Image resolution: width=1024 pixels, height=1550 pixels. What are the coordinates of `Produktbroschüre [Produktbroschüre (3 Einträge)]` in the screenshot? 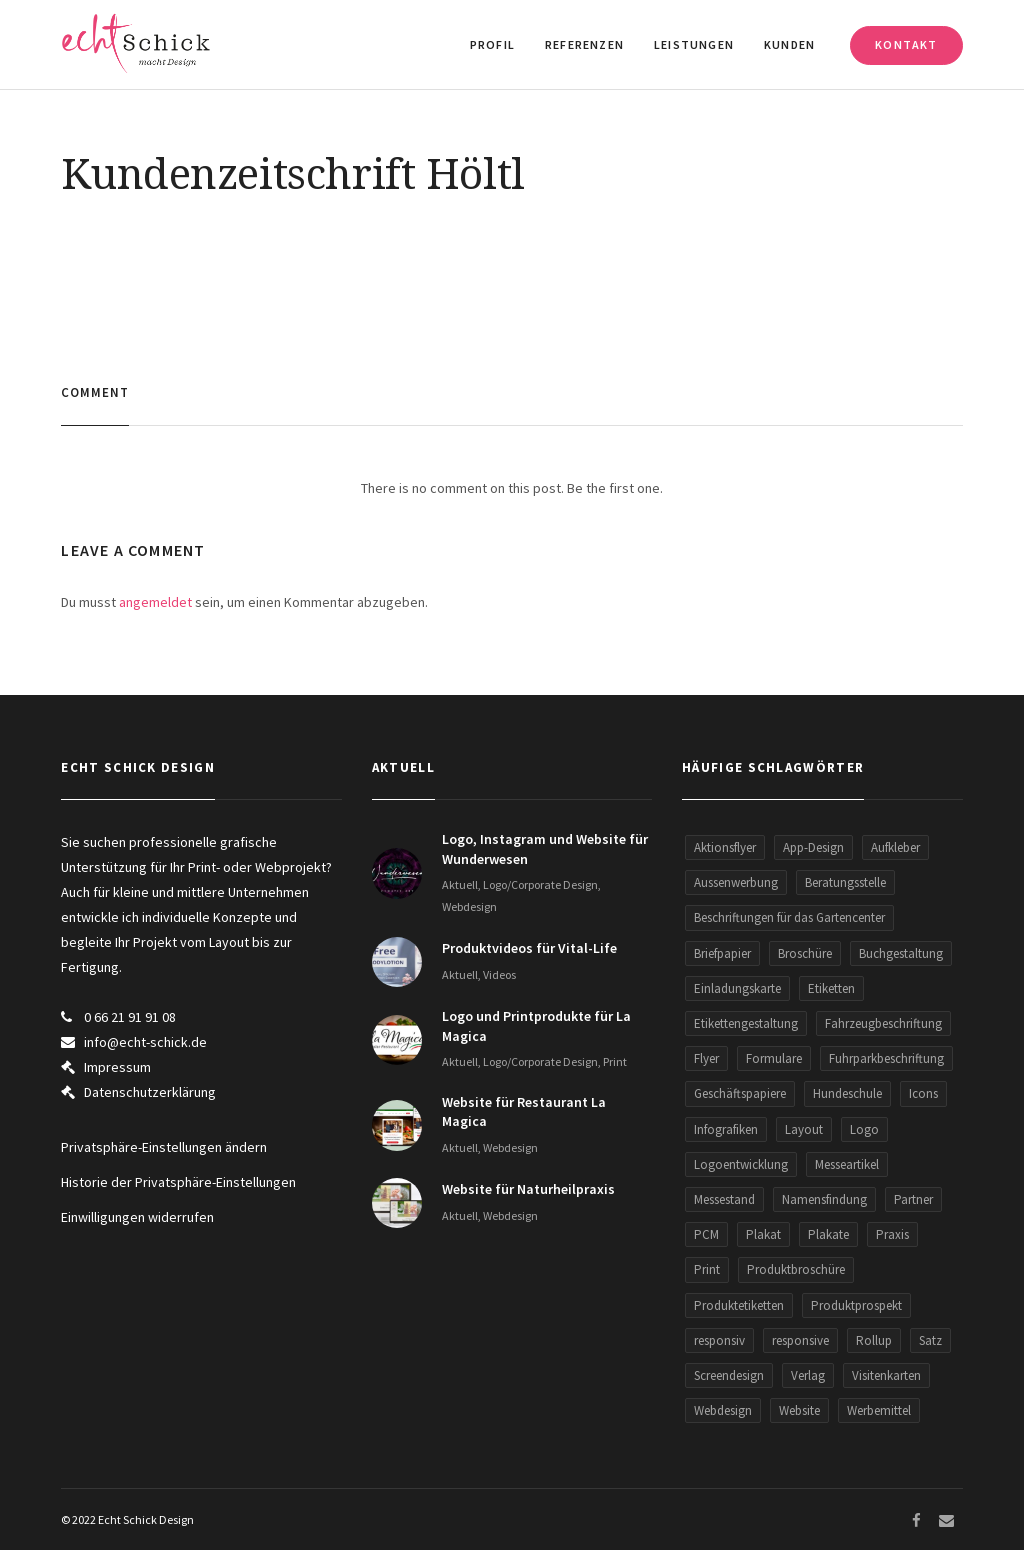 It's located at (796, 1269).